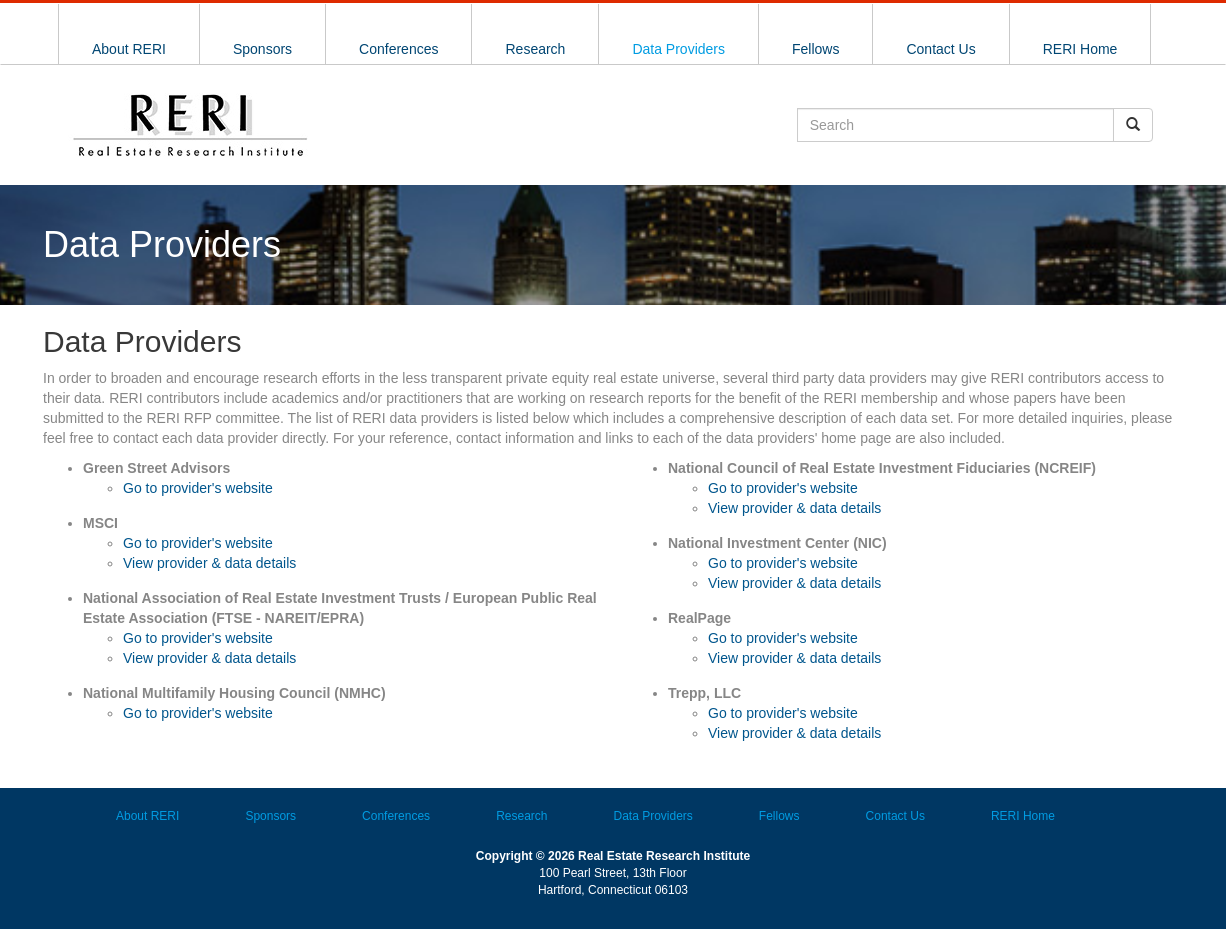  I want to click on RERI Home, so click(1080, 49).